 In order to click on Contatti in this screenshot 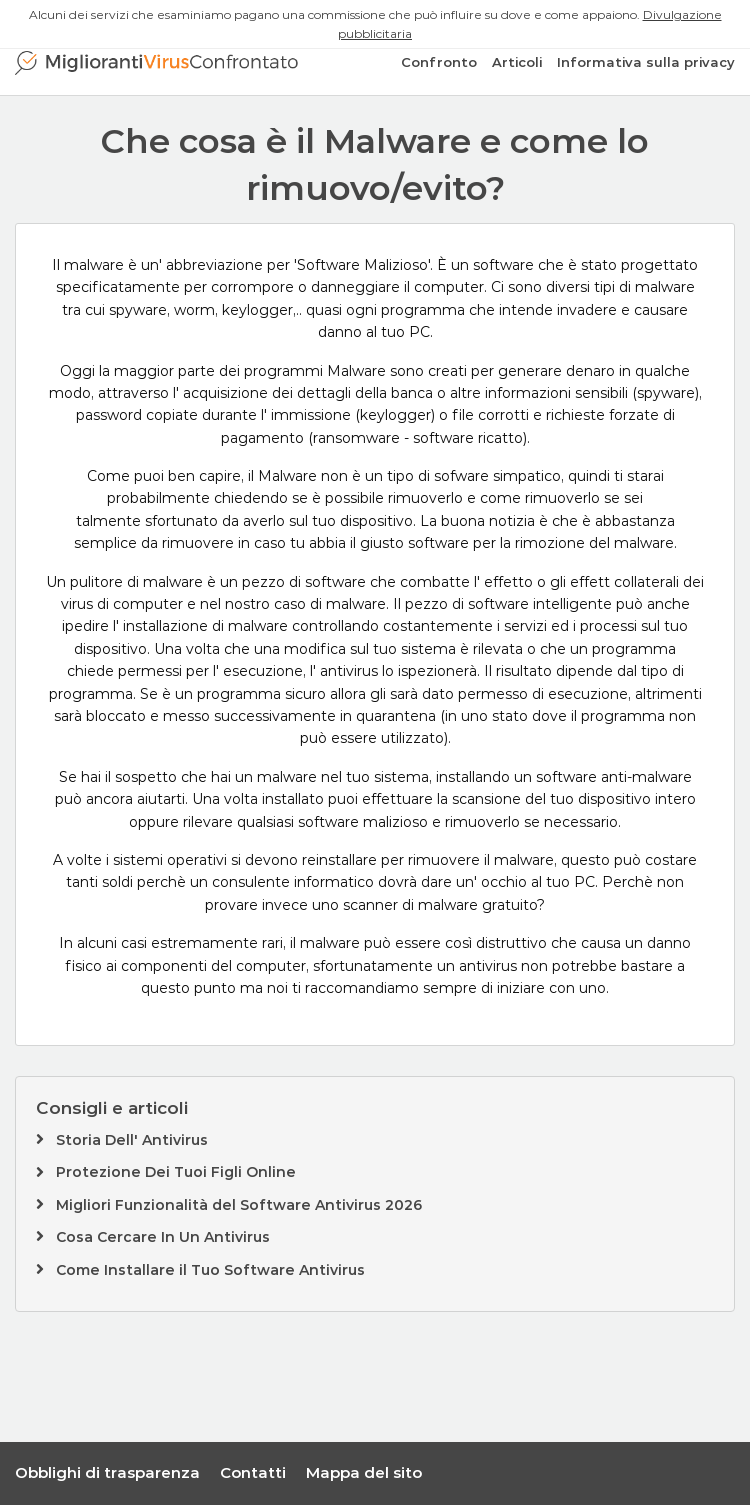, I will do `click(253, 1472)`.